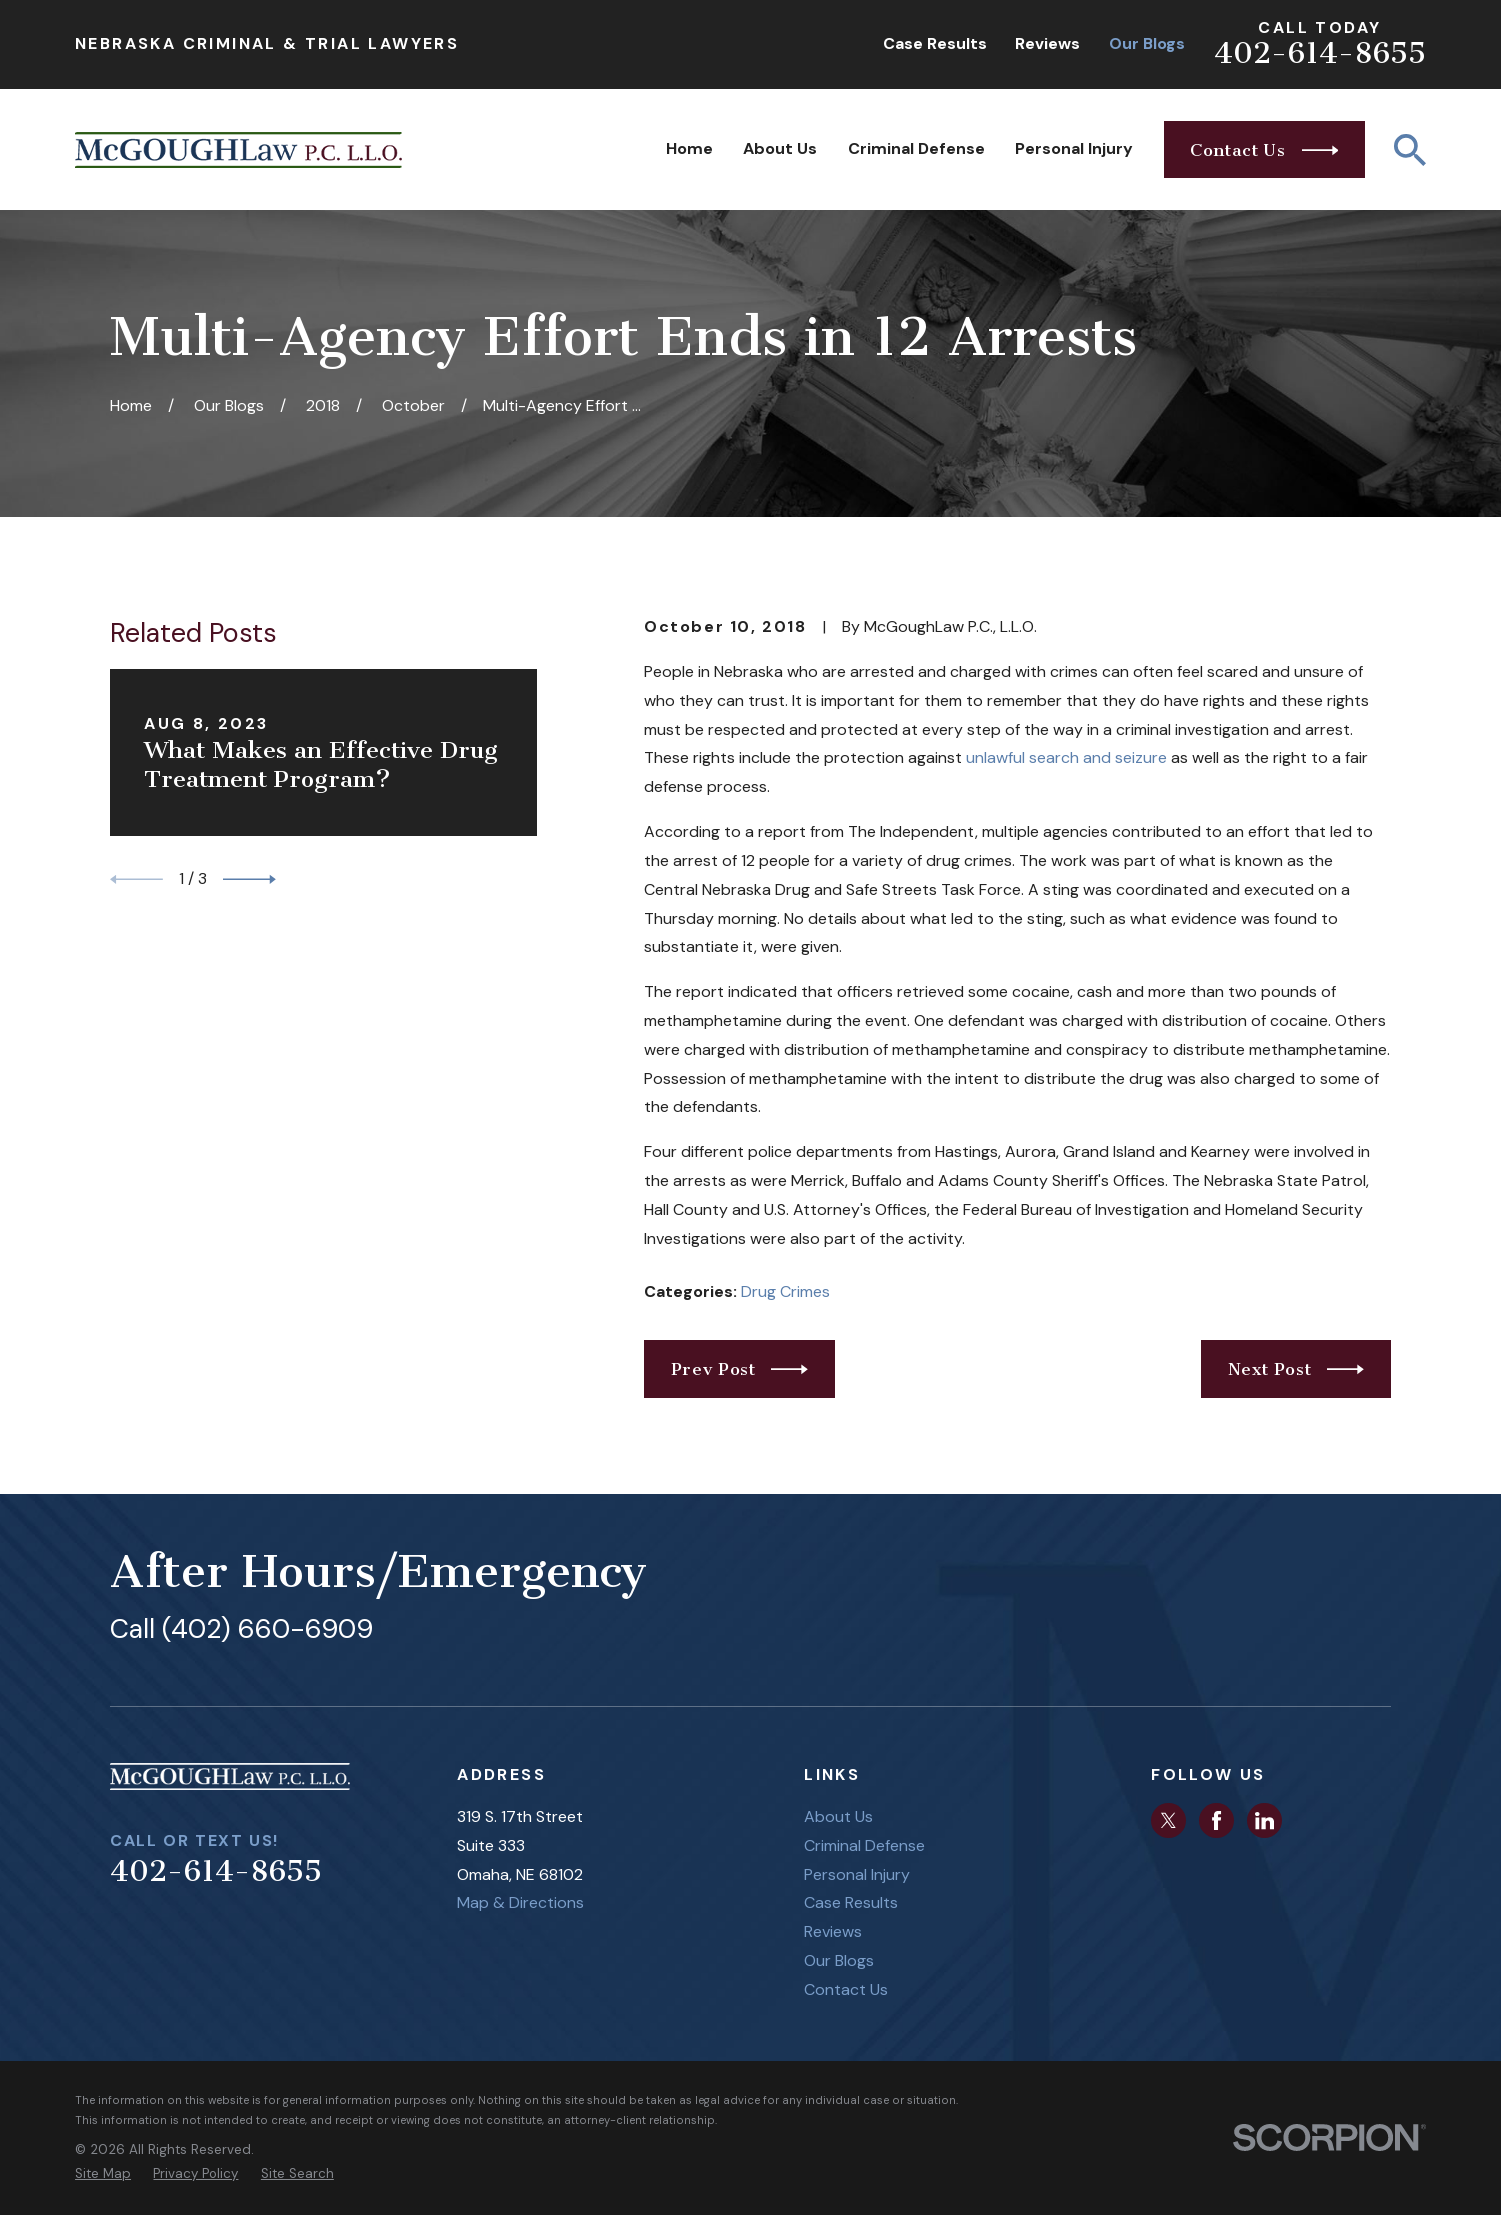 This screenshot has width=1501, height=2215. Describe the element at coordinates (1074, 148) in the screenshot. I see `Personal Injury [menuitem]` at that location.